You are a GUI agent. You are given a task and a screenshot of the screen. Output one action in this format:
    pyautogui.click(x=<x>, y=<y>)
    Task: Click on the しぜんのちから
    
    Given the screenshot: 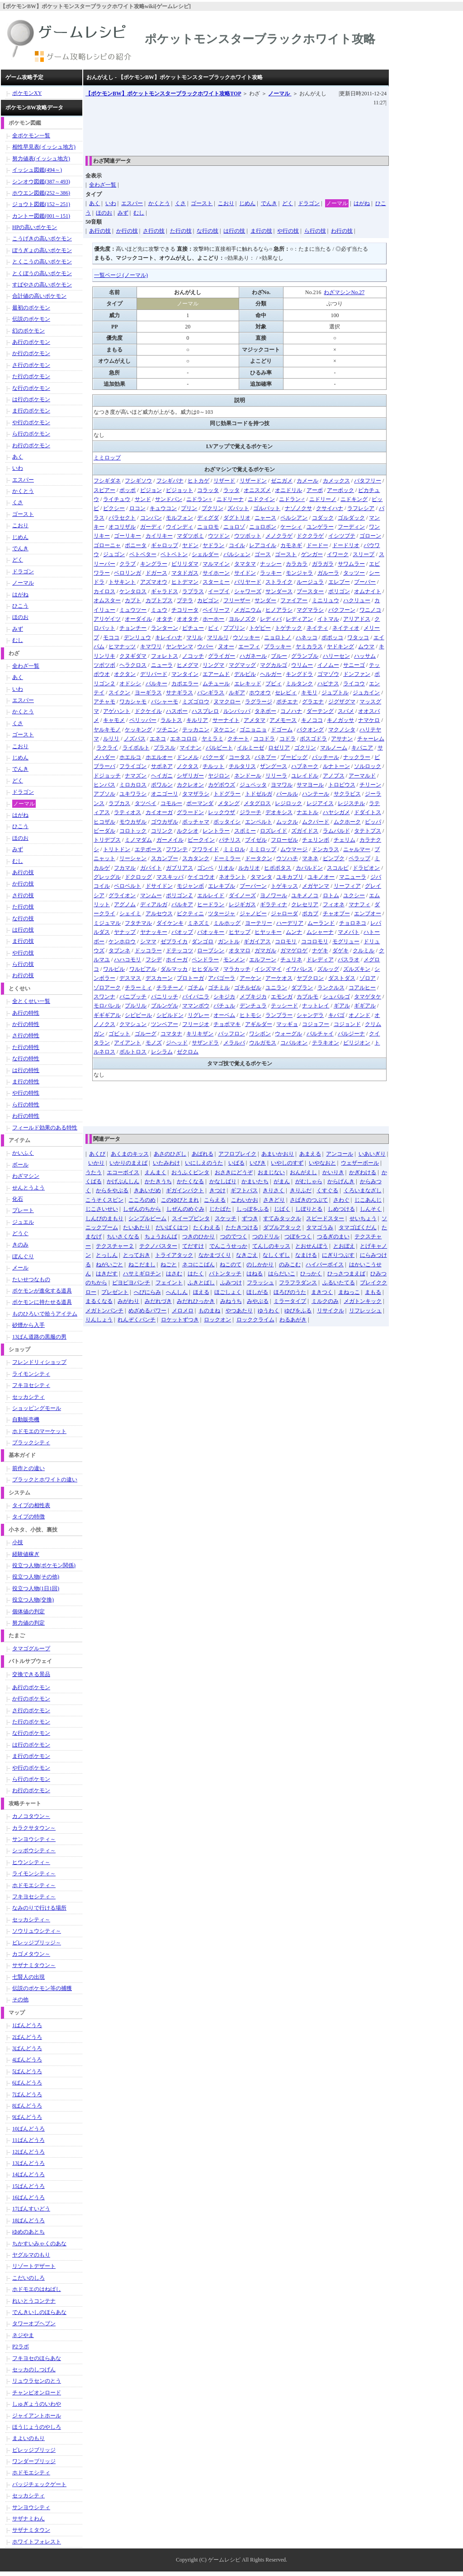 What is the action you would take?
    pyautogui.click(x=142, y=1209)
    